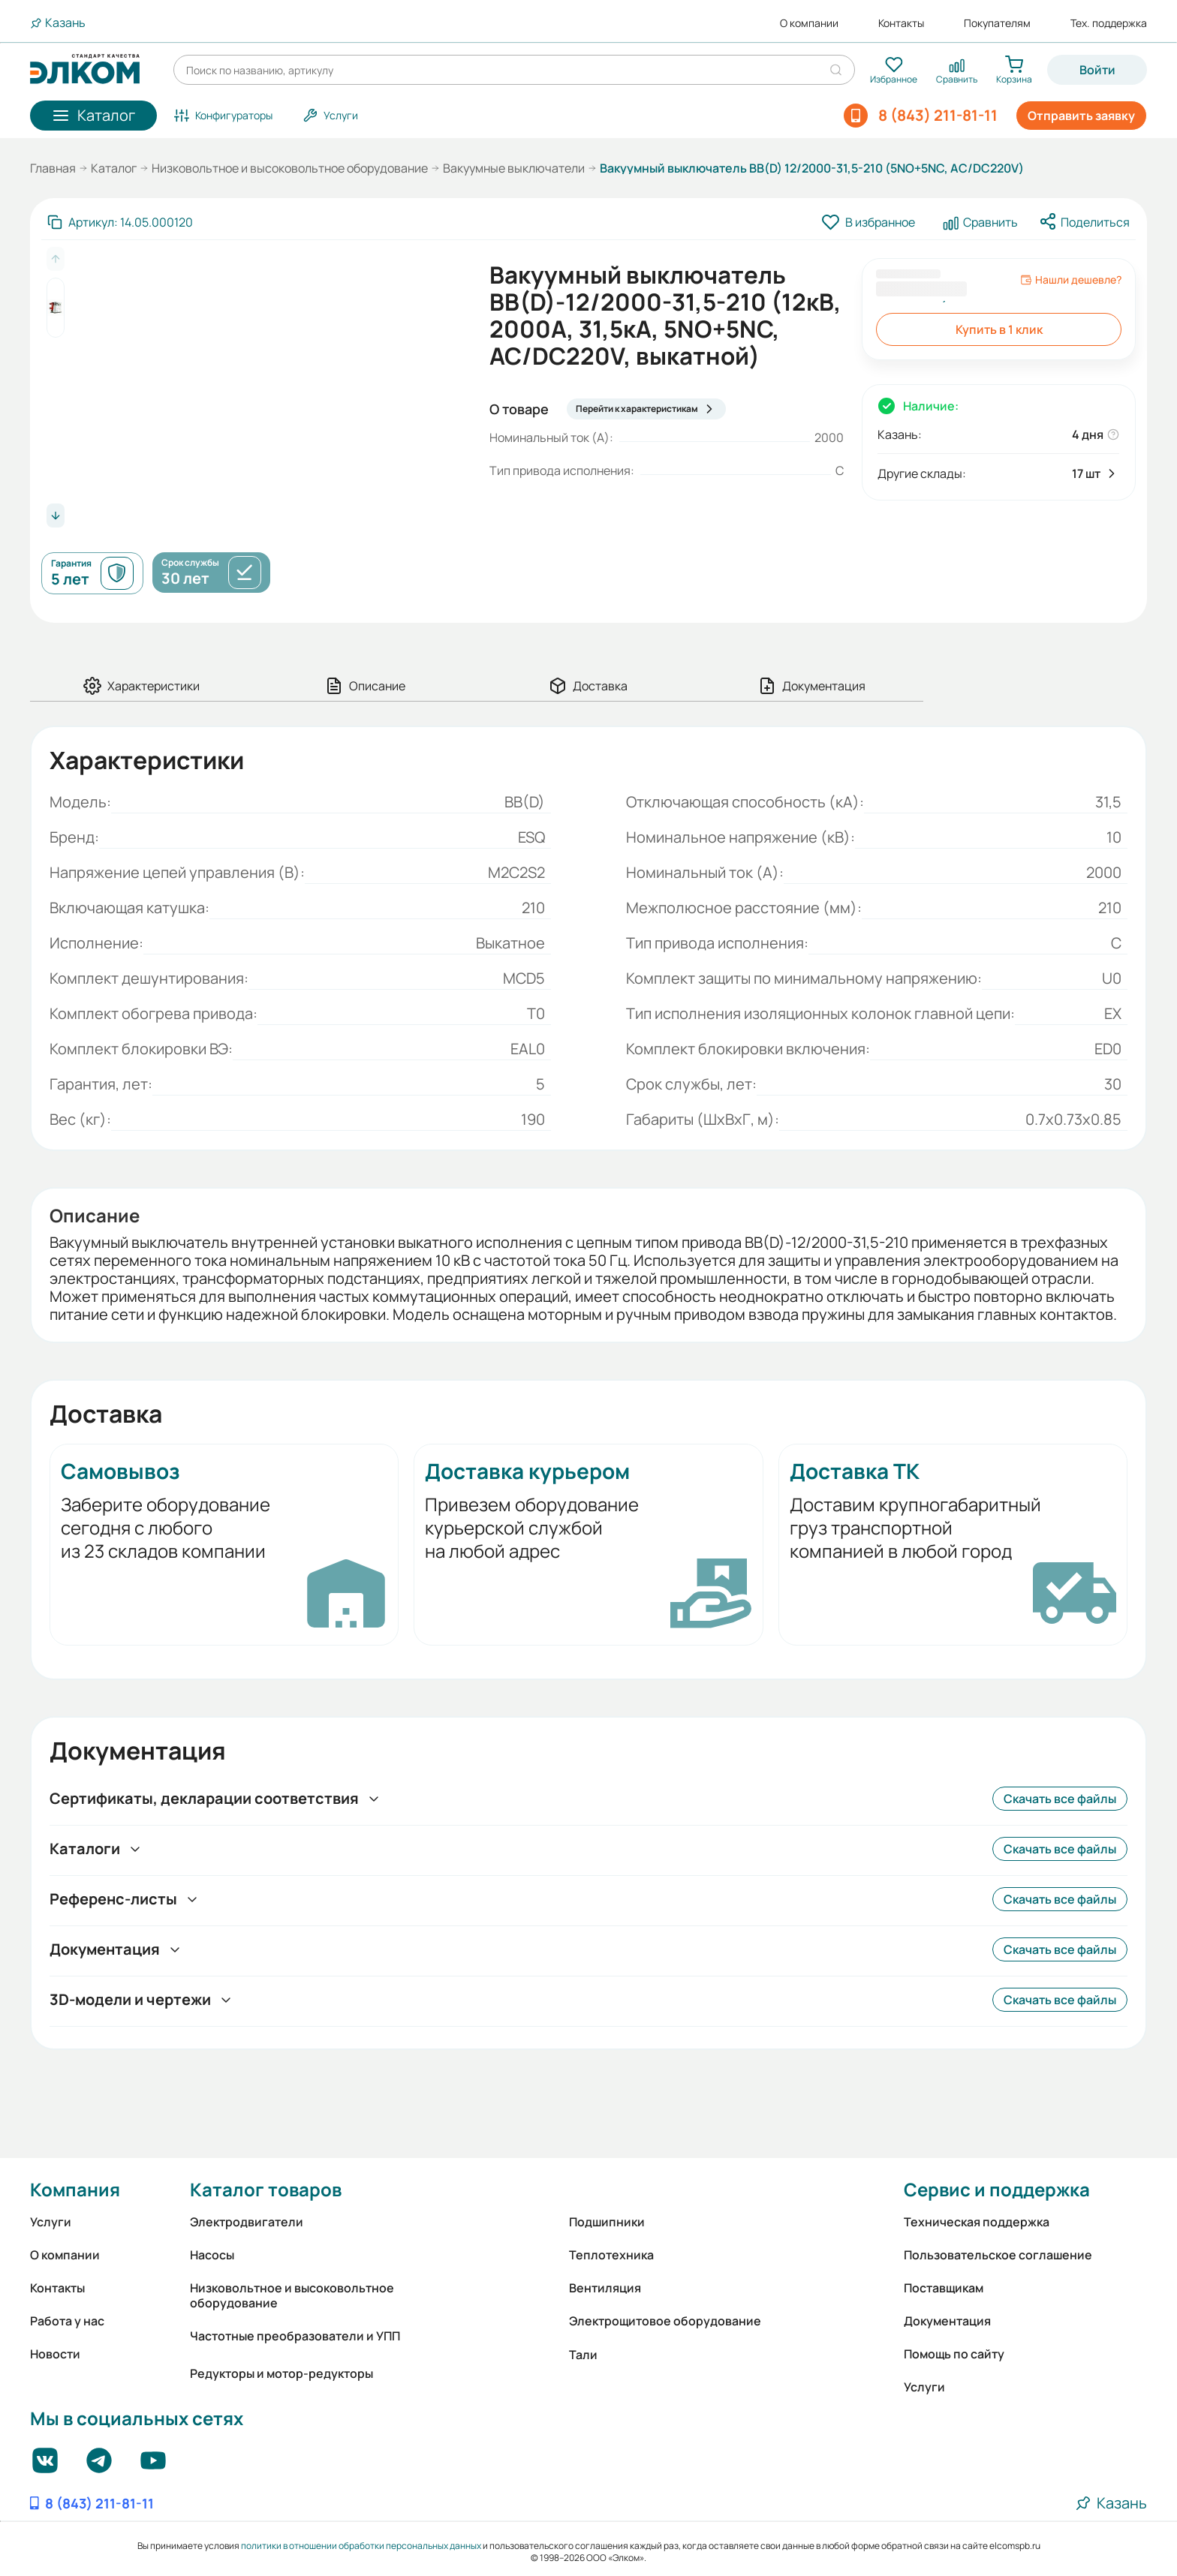  Describe the element at coordinates (1108, 23) in the screenshot. I see `Тех. поддержка` at that location.